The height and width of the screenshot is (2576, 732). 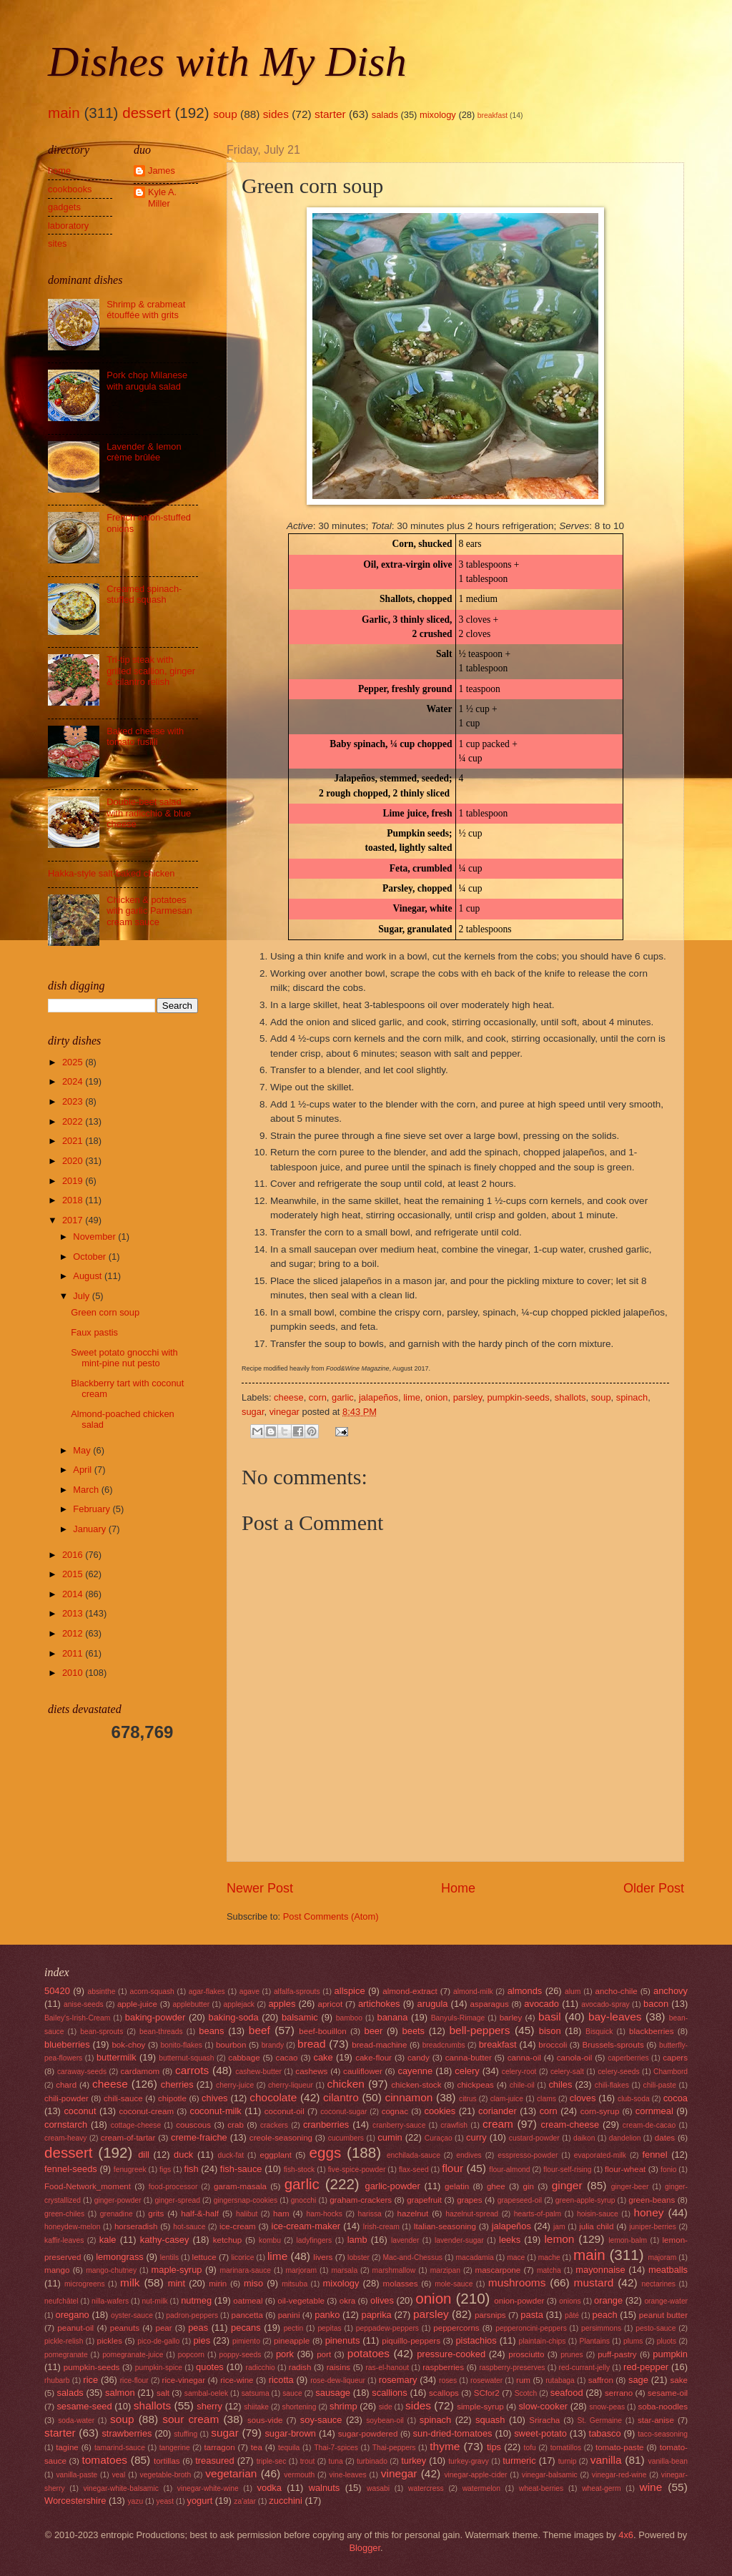 What do you see at coordinates (368, 2353) in the screenshot?
I see `potatoes` at bounding box center [368, 2353].